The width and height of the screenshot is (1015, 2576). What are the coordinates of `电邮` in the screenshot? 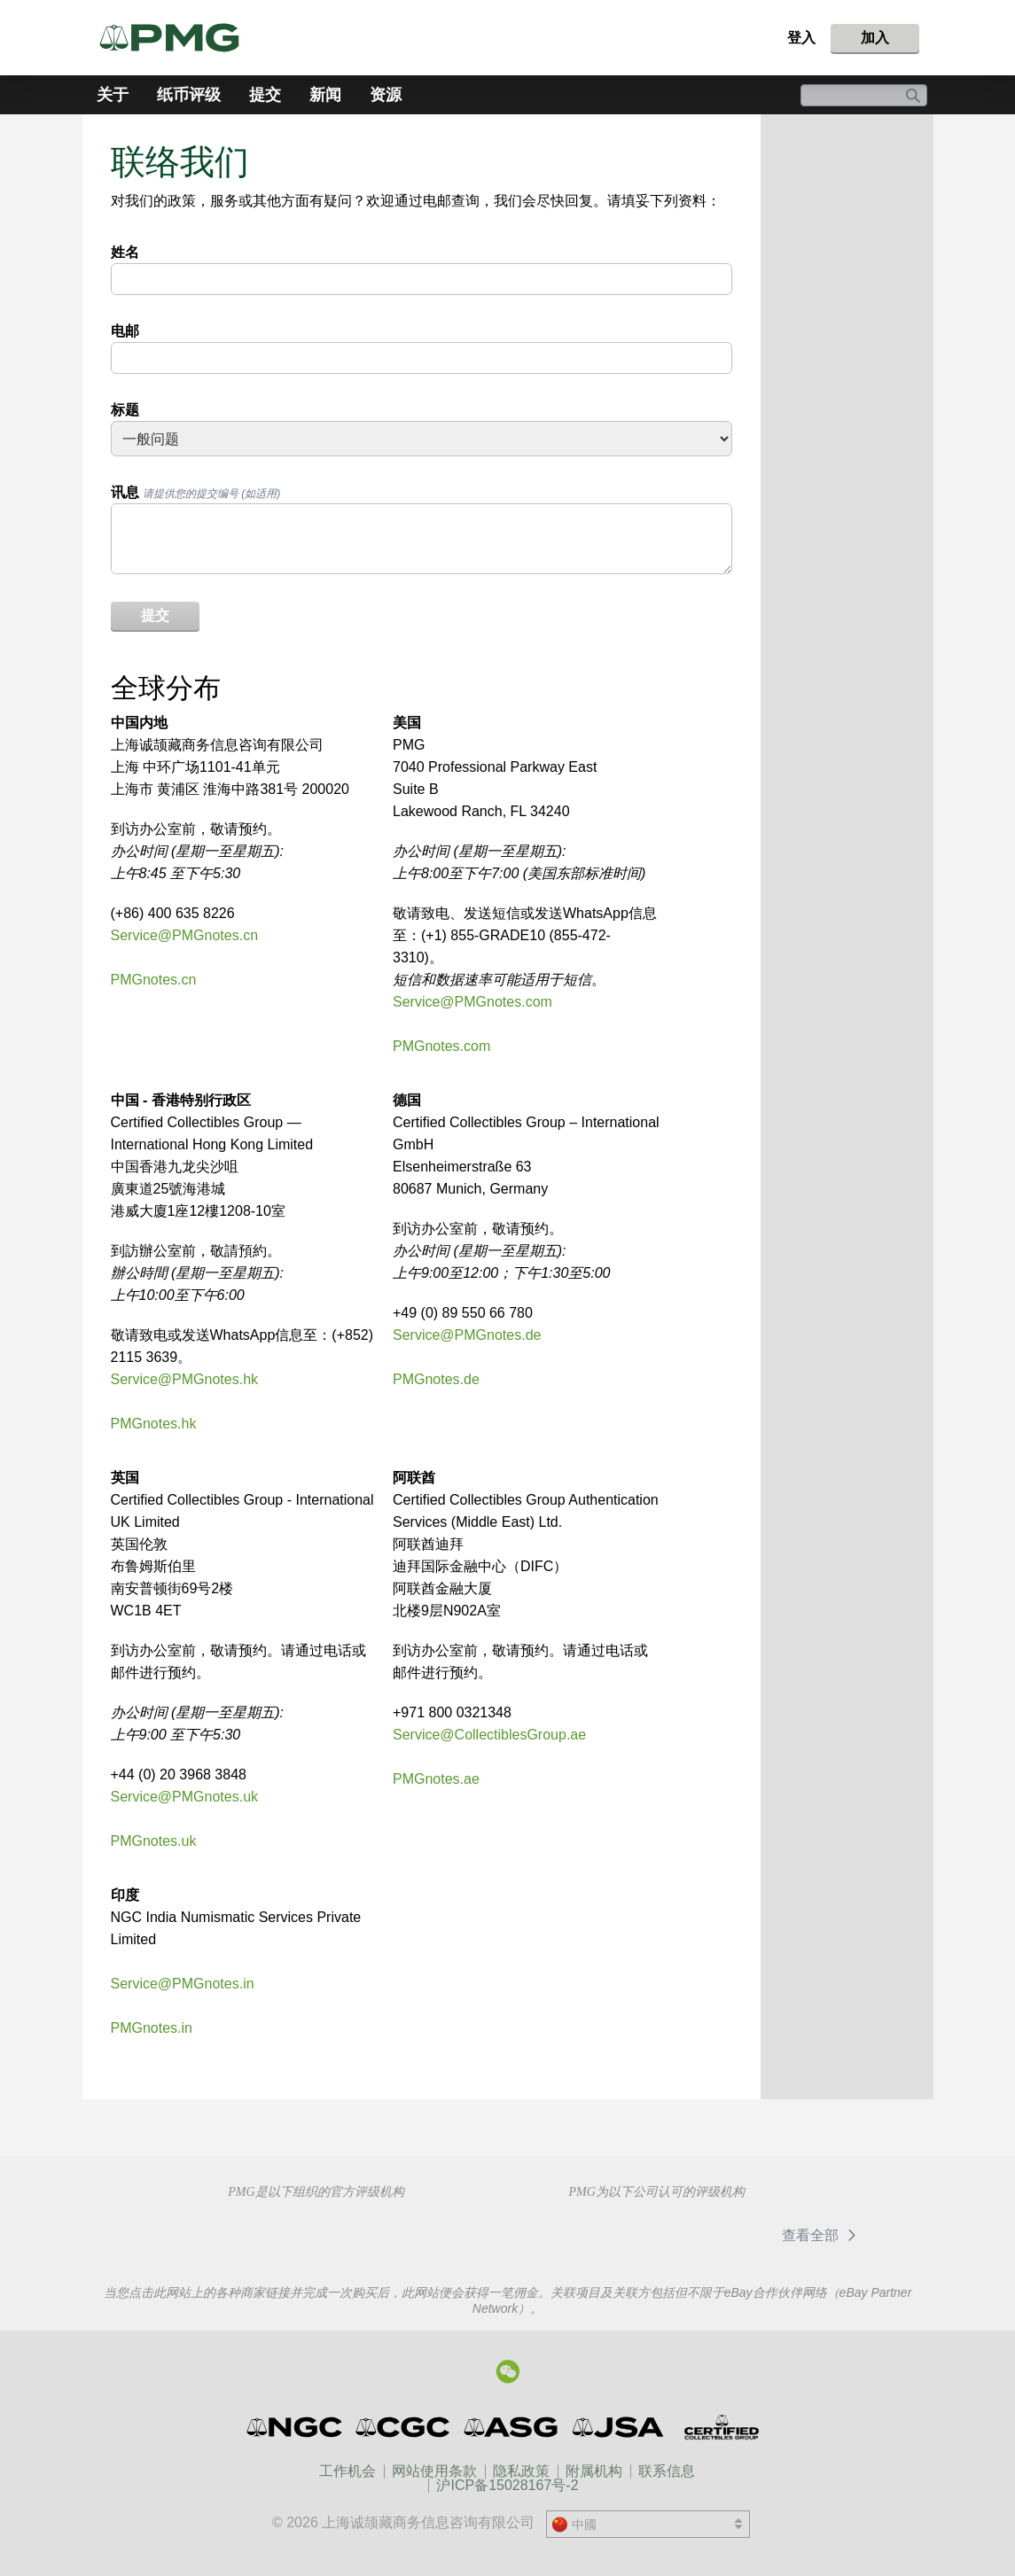 It's located at (125, 331).